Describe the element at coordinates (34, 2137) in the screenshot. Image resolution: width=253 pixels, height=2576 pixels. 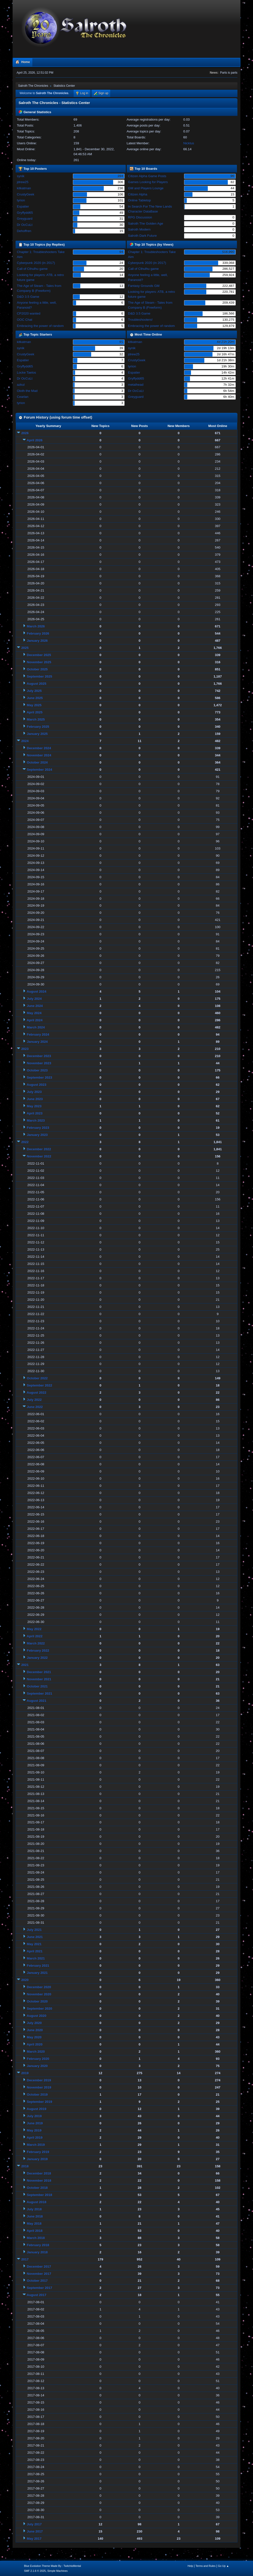
I see `April 2019` at that location.